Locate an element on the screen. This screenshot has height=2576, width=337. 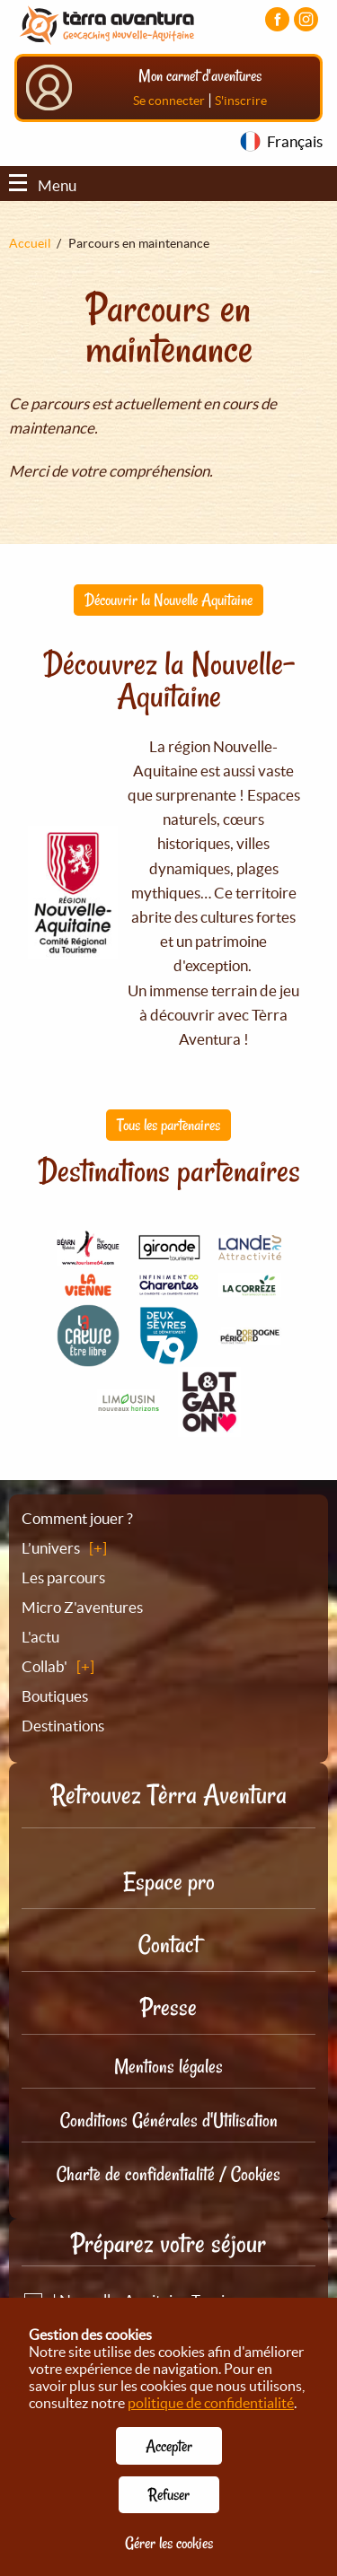
Les parcours is located at coordinates (63, 1577).